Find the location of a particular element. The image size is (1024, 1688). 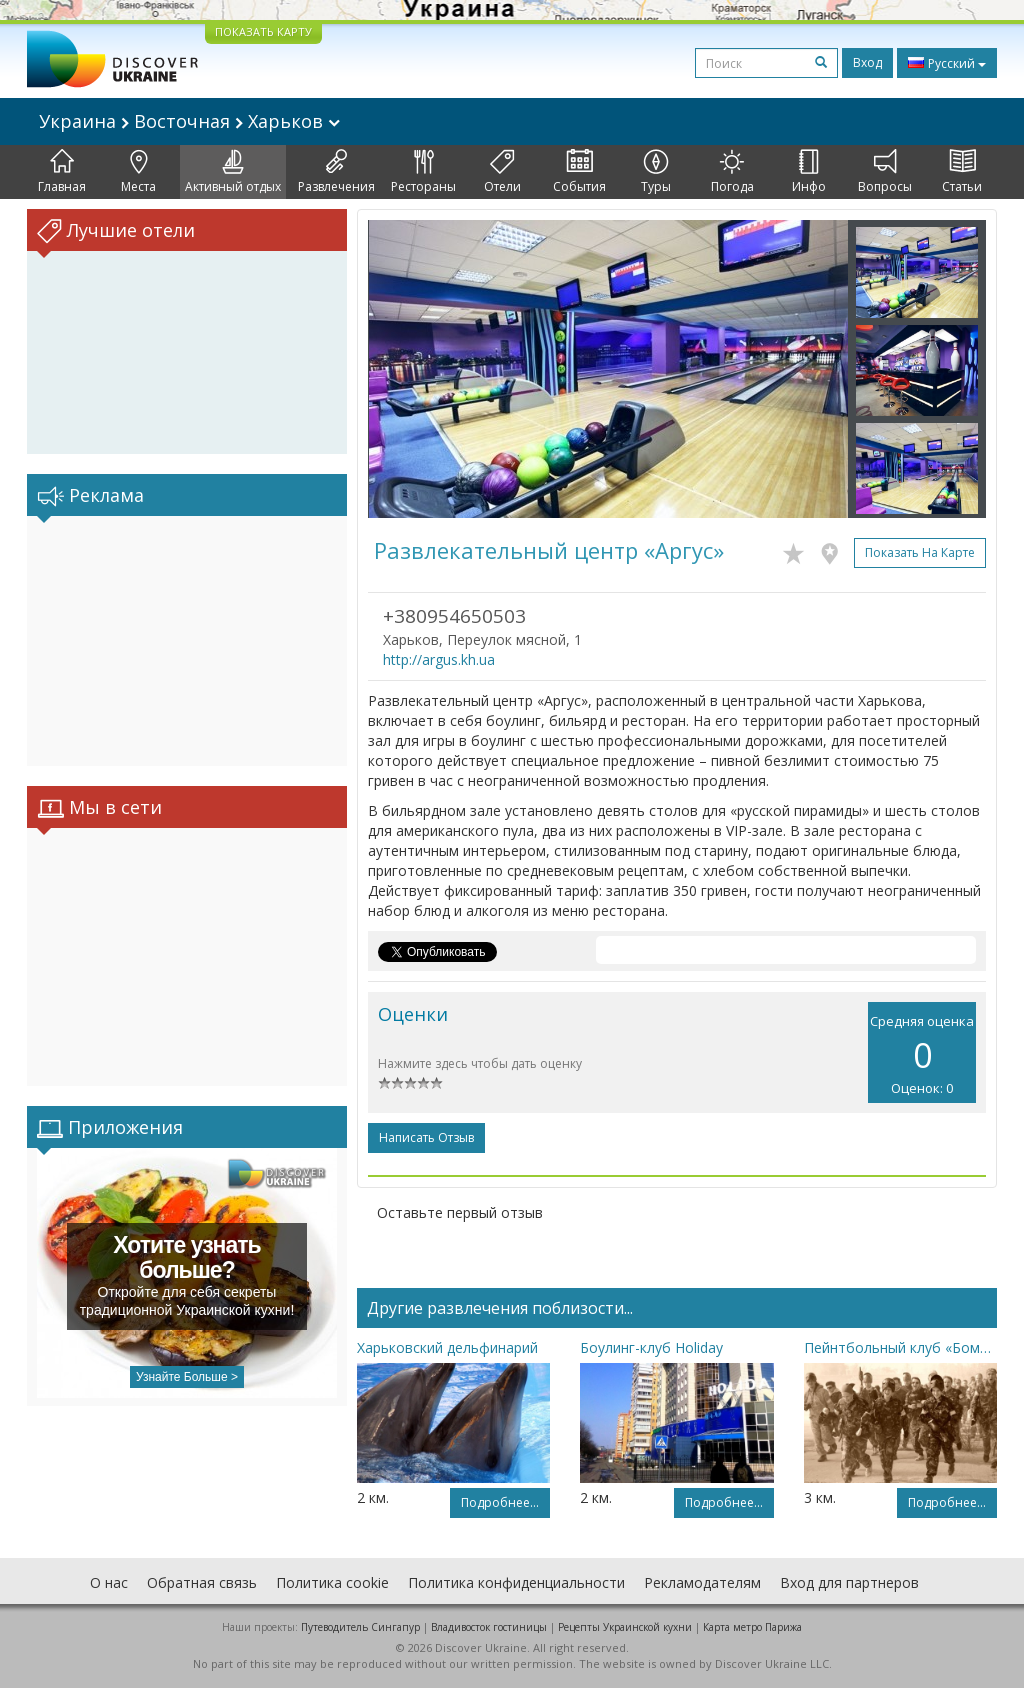

Туры is located at coordinates (656, 172).